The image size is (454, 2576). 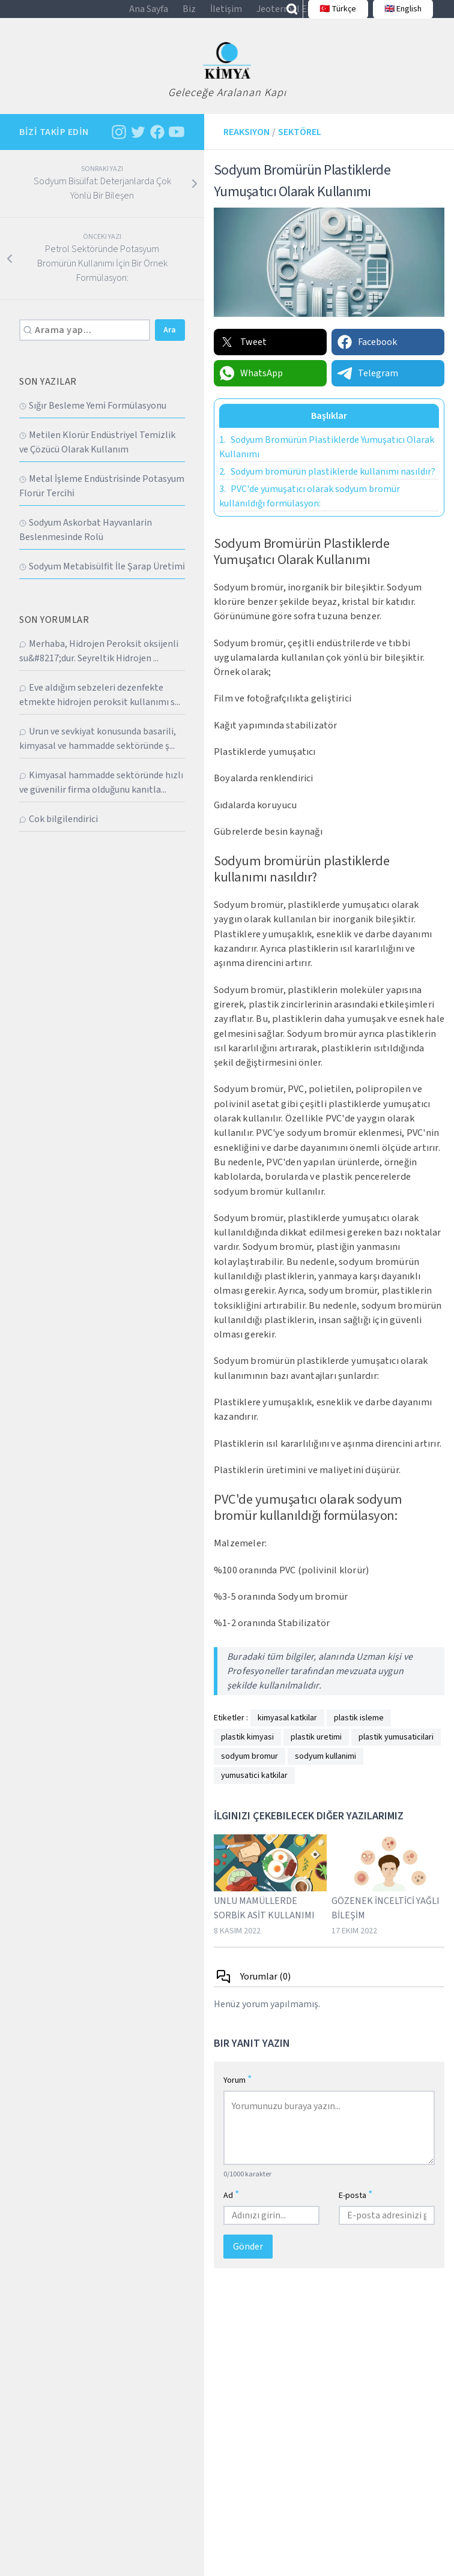 I want to click on Eve aldığım sebzeleri dezenfekte etmekte hidrojen peroksit kullanımı s..., so click(x=99, y=708).